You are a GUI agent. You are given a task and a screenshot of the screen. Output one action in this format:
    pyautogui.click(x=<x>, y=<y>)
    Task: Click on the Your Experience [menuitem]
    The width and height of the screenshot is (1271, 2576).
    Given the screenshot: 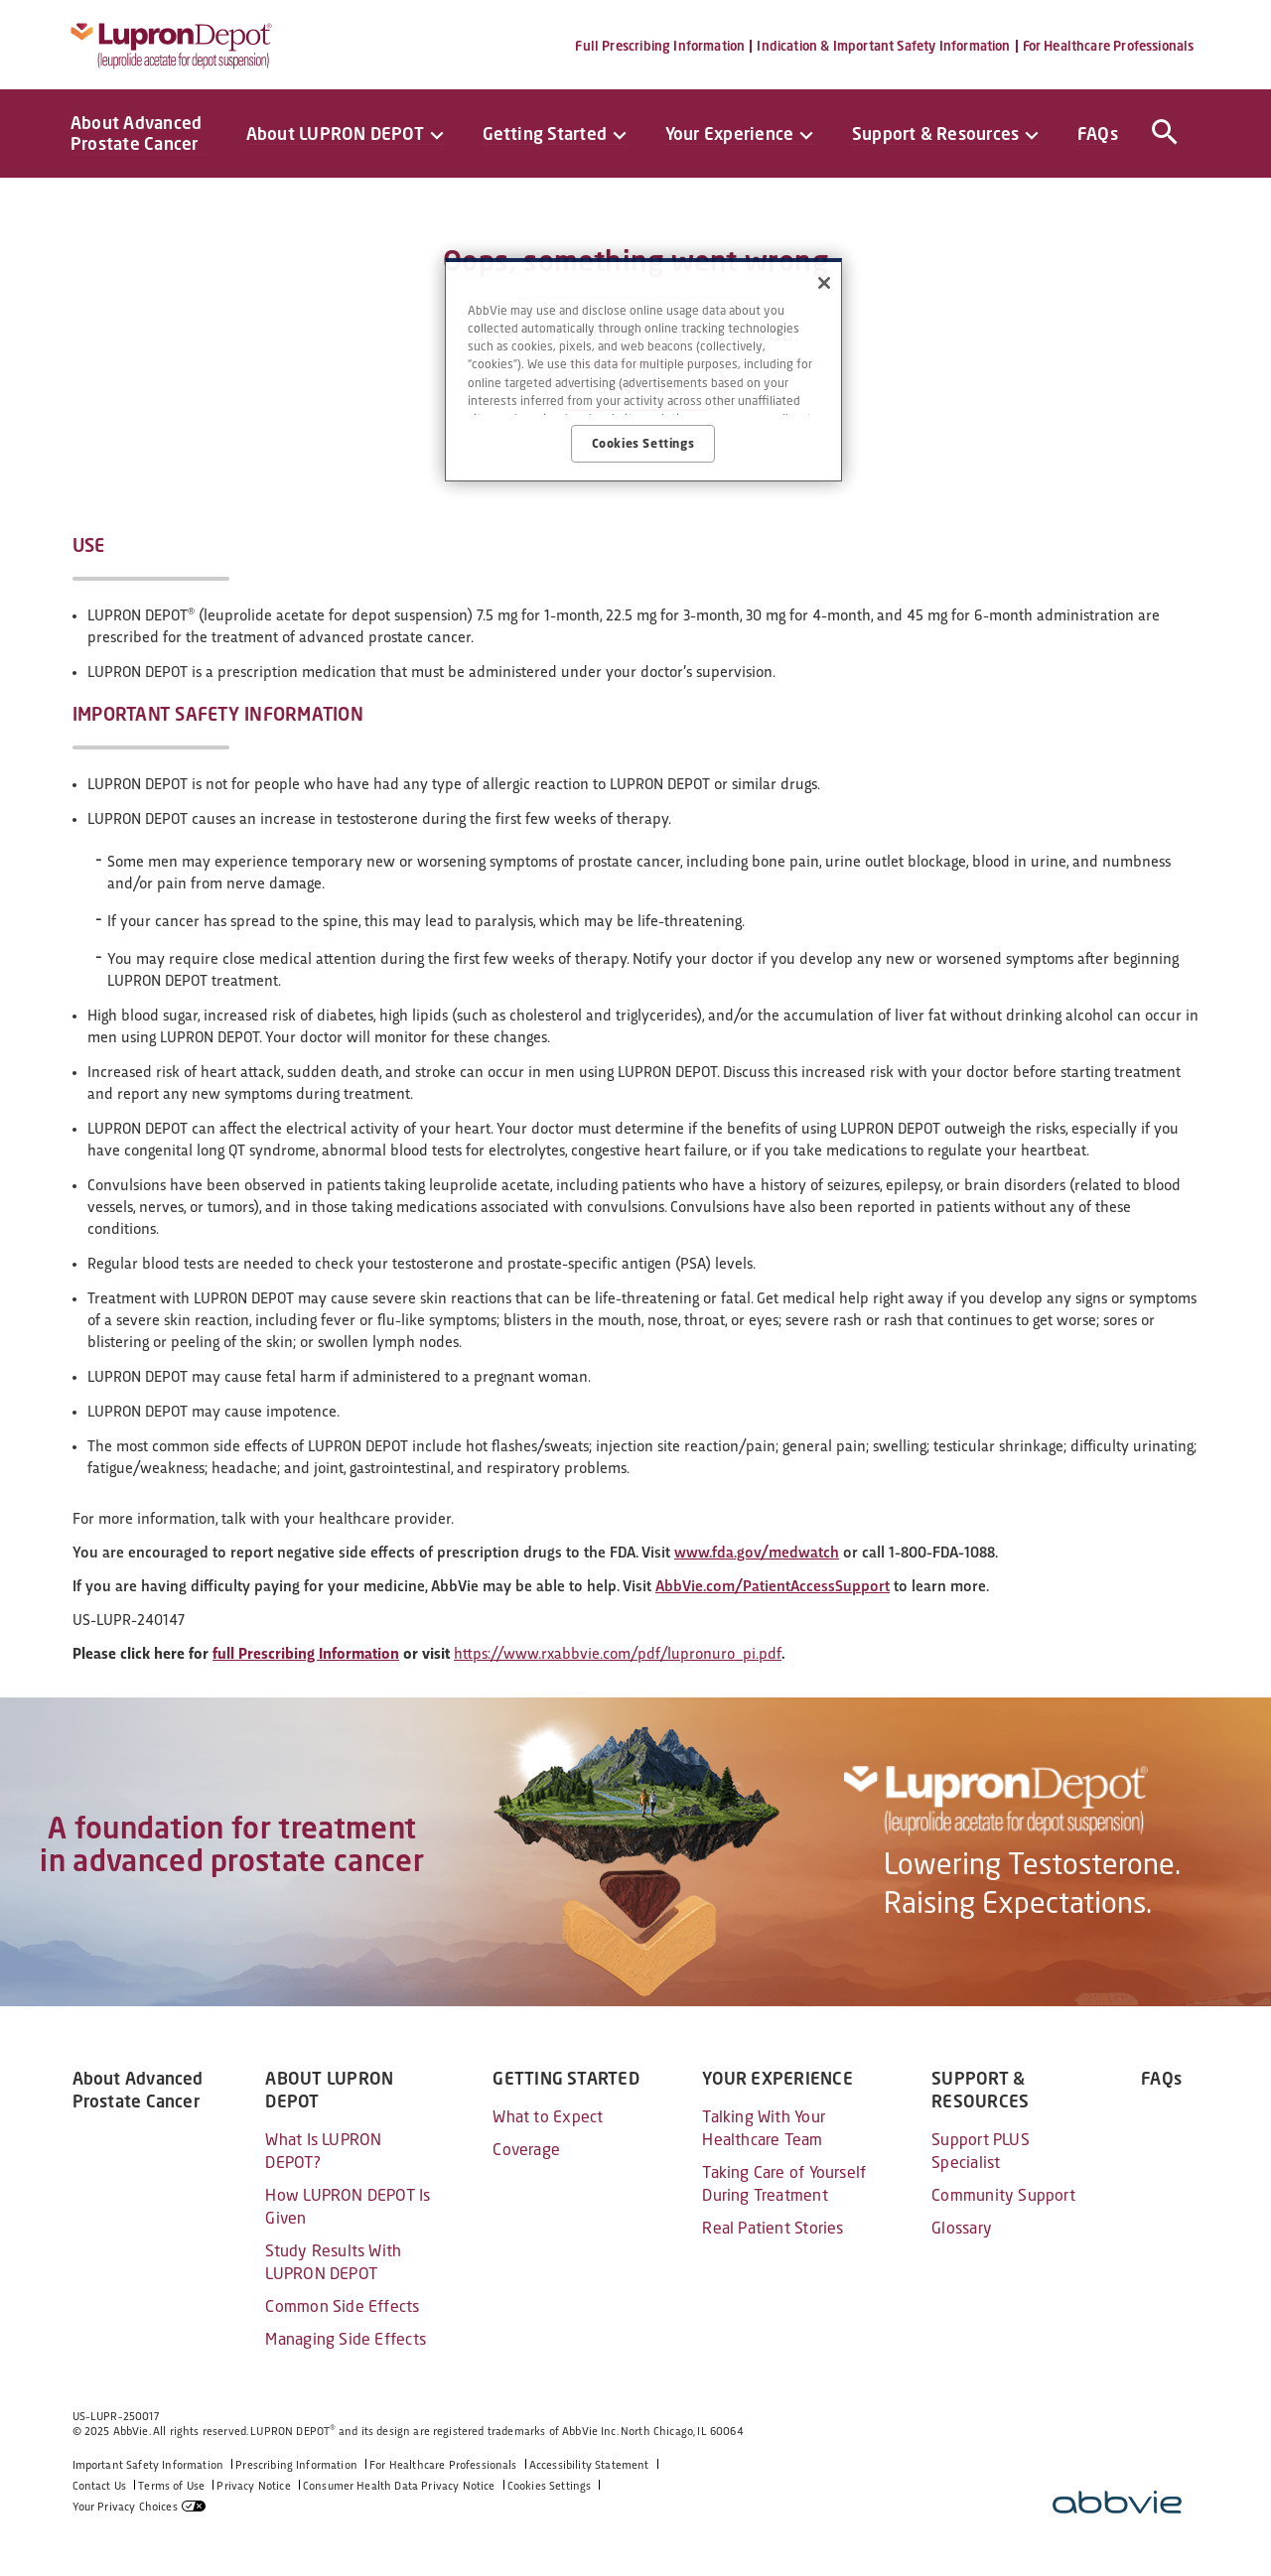 What is the action you would take?
    pyautogui.click(x=729, y=133)
    